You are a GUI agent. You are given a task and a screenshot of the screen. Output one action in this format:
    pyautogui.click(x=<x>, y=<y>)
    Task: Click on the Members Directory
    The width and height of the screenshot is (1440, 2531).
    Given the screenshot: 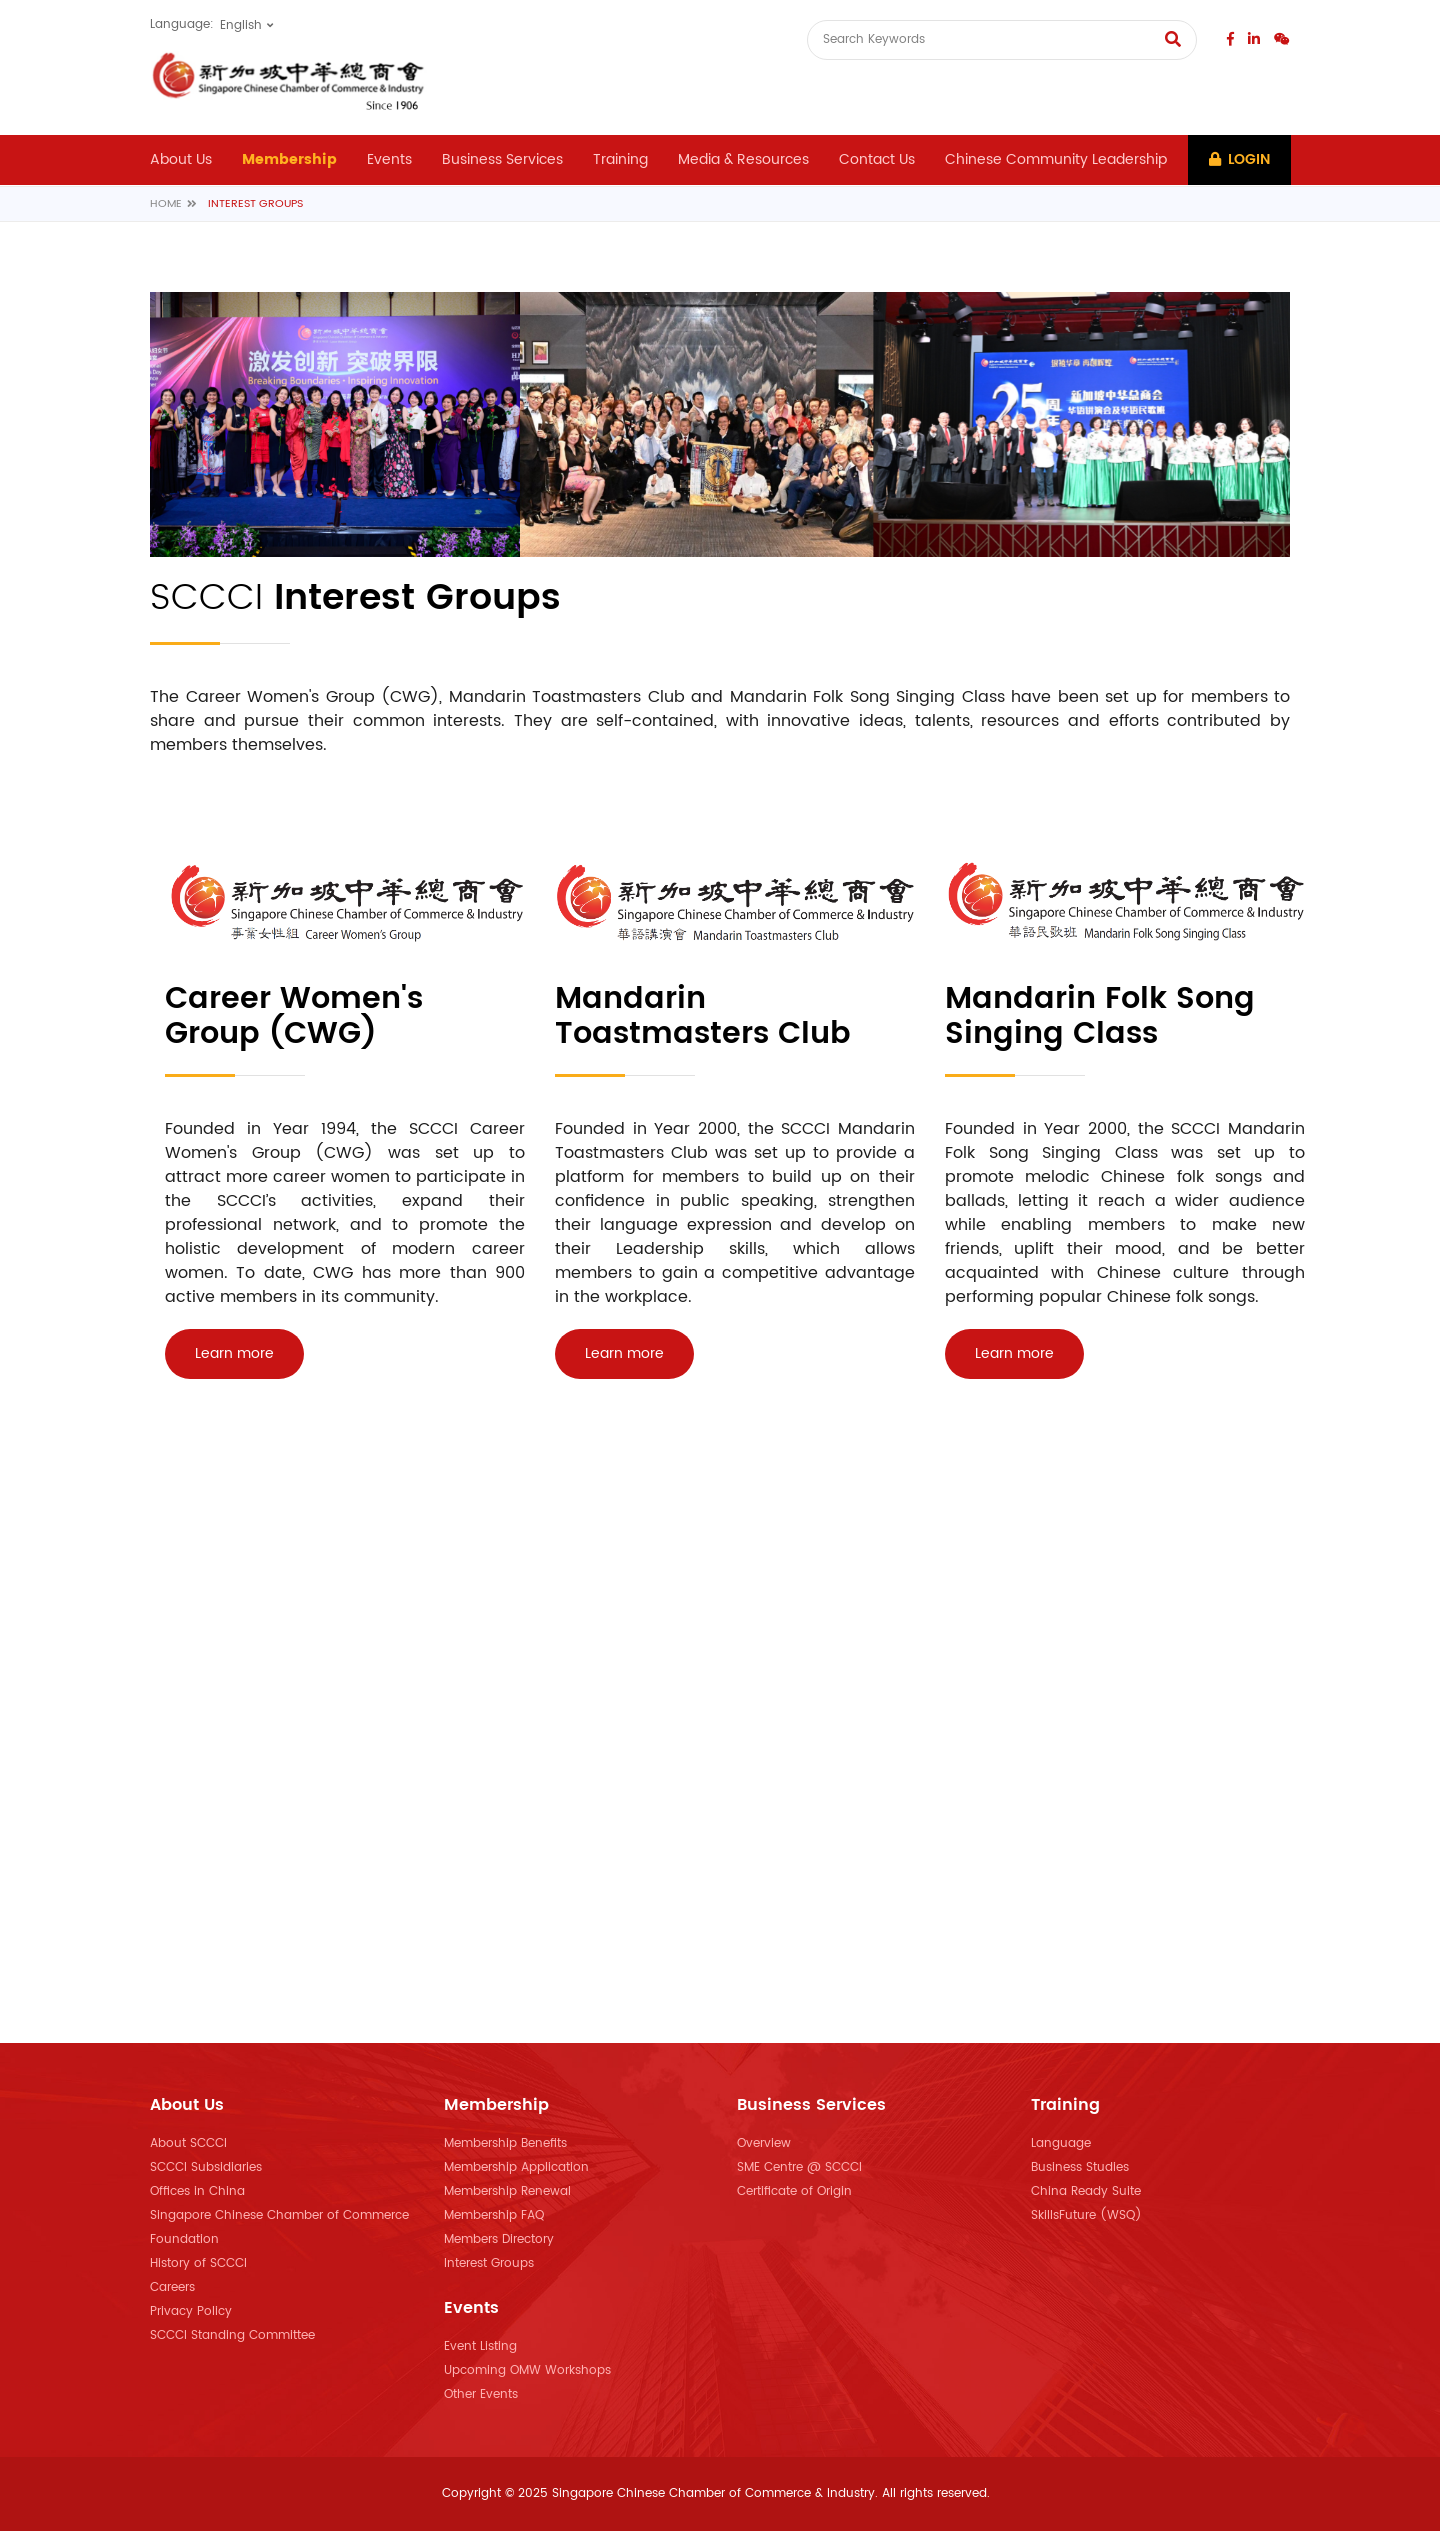 What is the action you would take?
    pyautogui.click(x=499, y=2239)
    